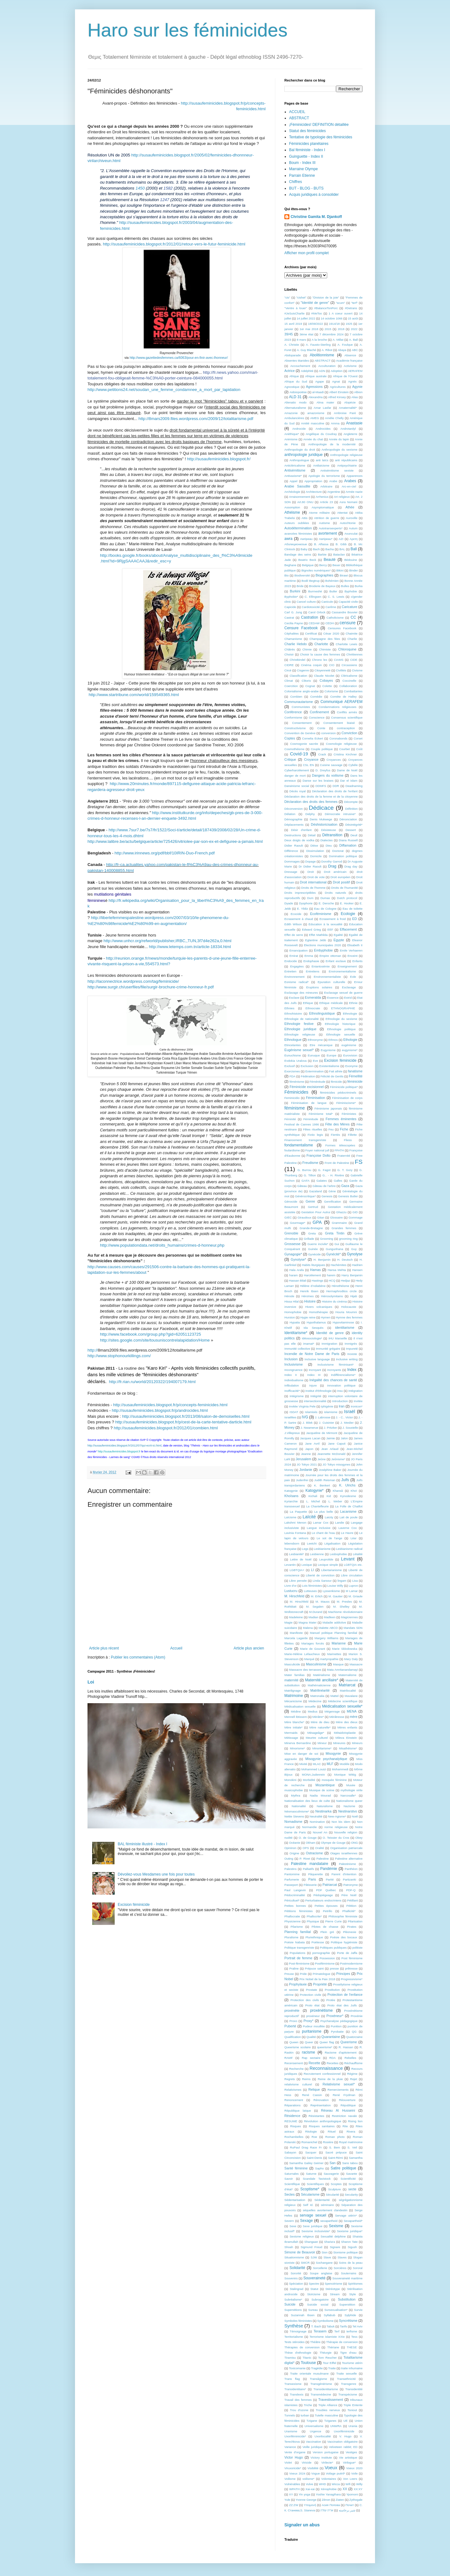 This screenshot has width=450, height=2576. I want to click on eugynisme*, so click(350, 1050).